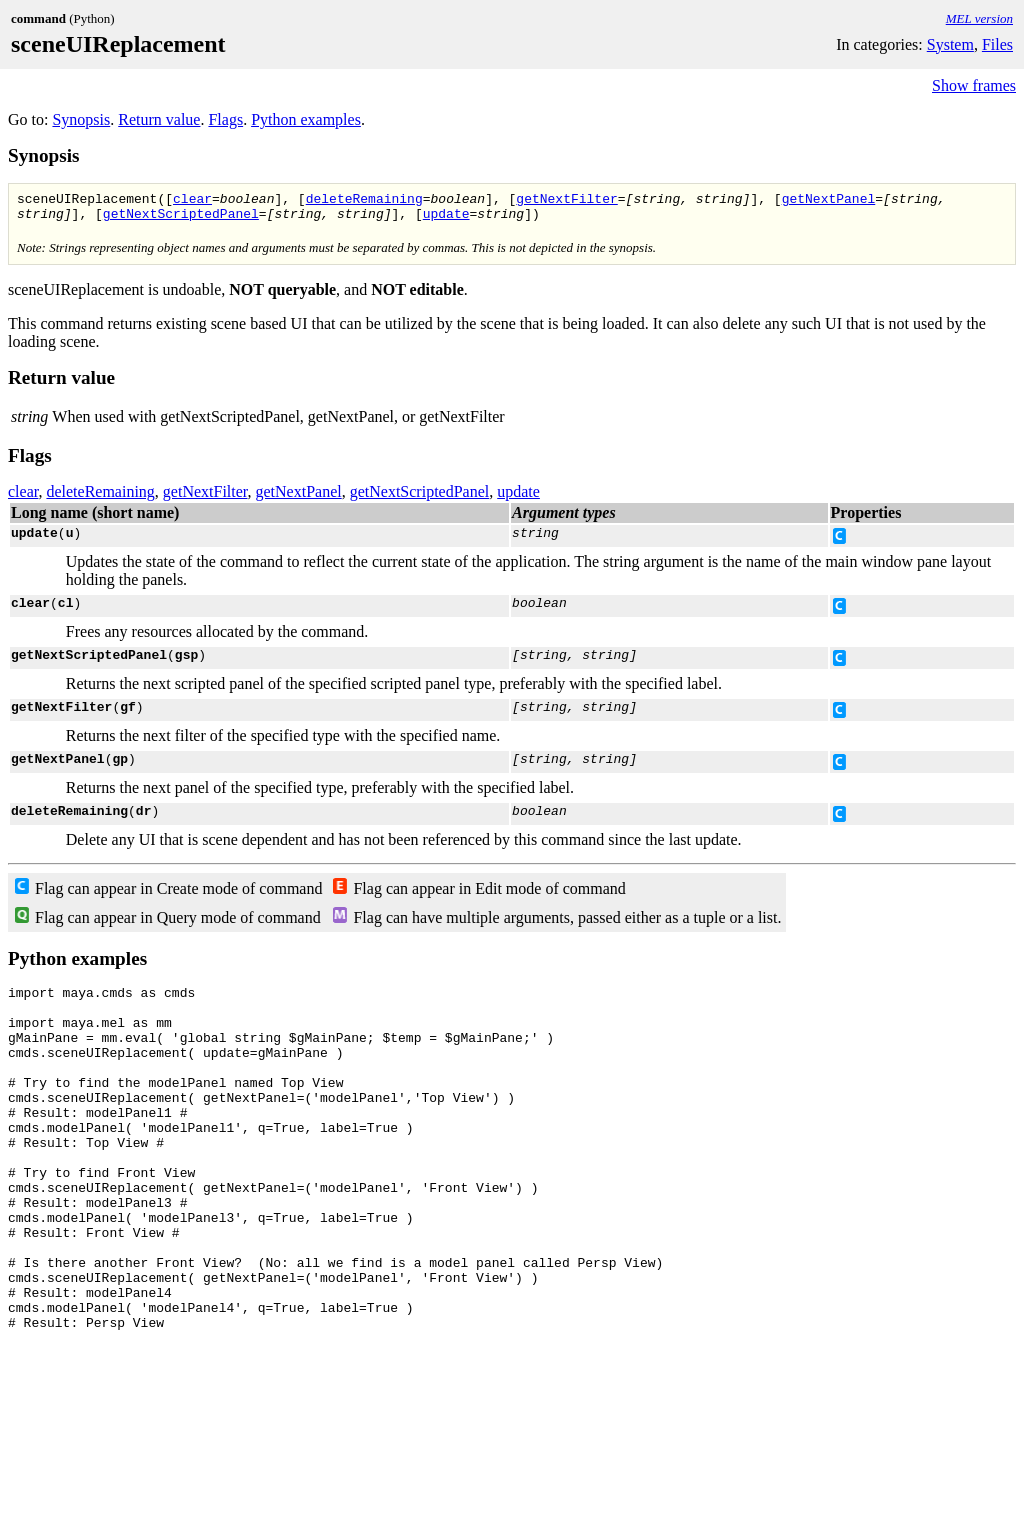 The width and height of the screenshot is (1024, 1532). I want to click on Synopsis, so click(81, 119).